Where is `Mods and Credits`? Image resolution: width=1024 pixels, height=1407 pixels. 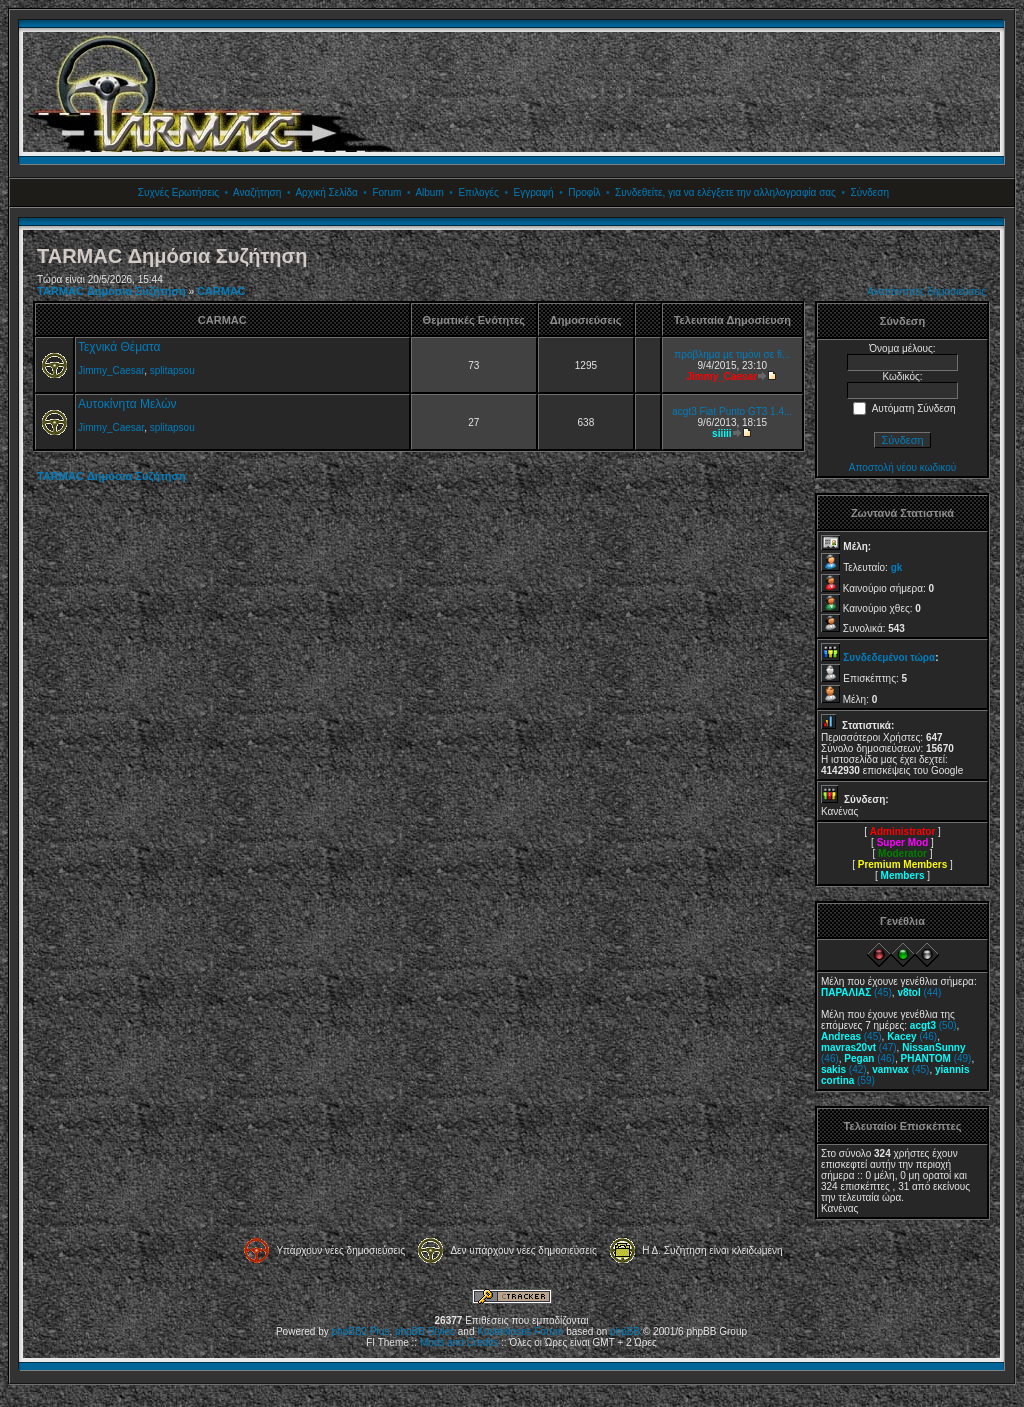 Mods and Credits is located at coordinates (459, 1342).